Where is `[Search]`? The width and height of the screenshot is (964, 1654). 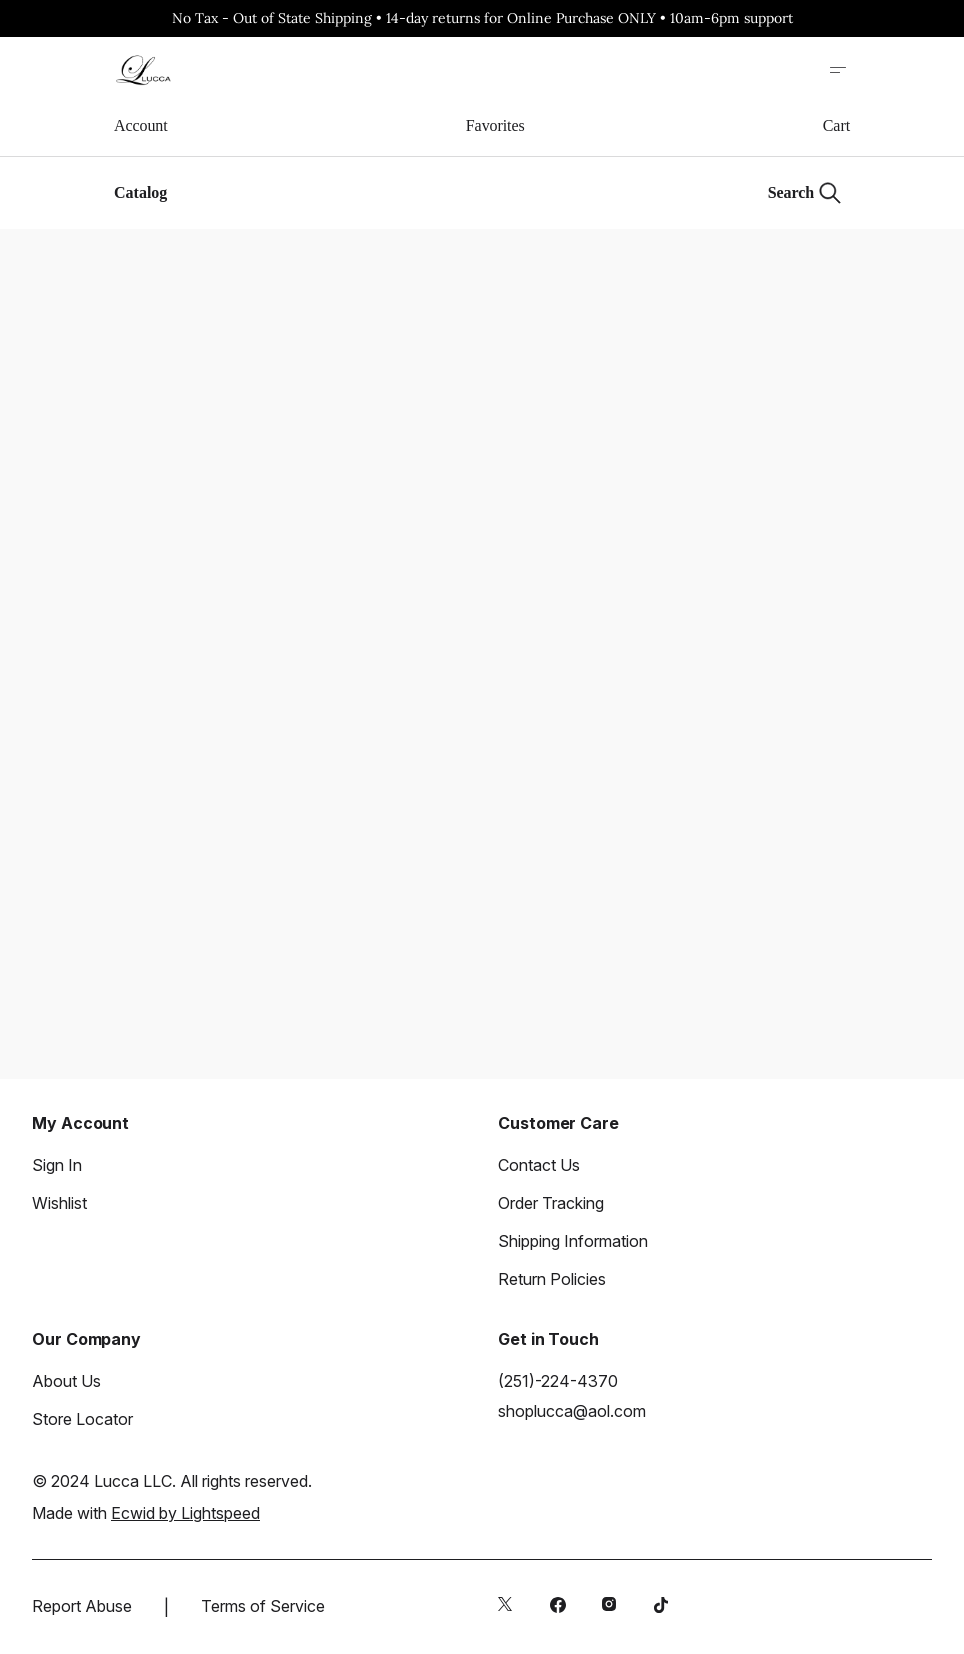
[Search] is located at coordinates (805, 193).